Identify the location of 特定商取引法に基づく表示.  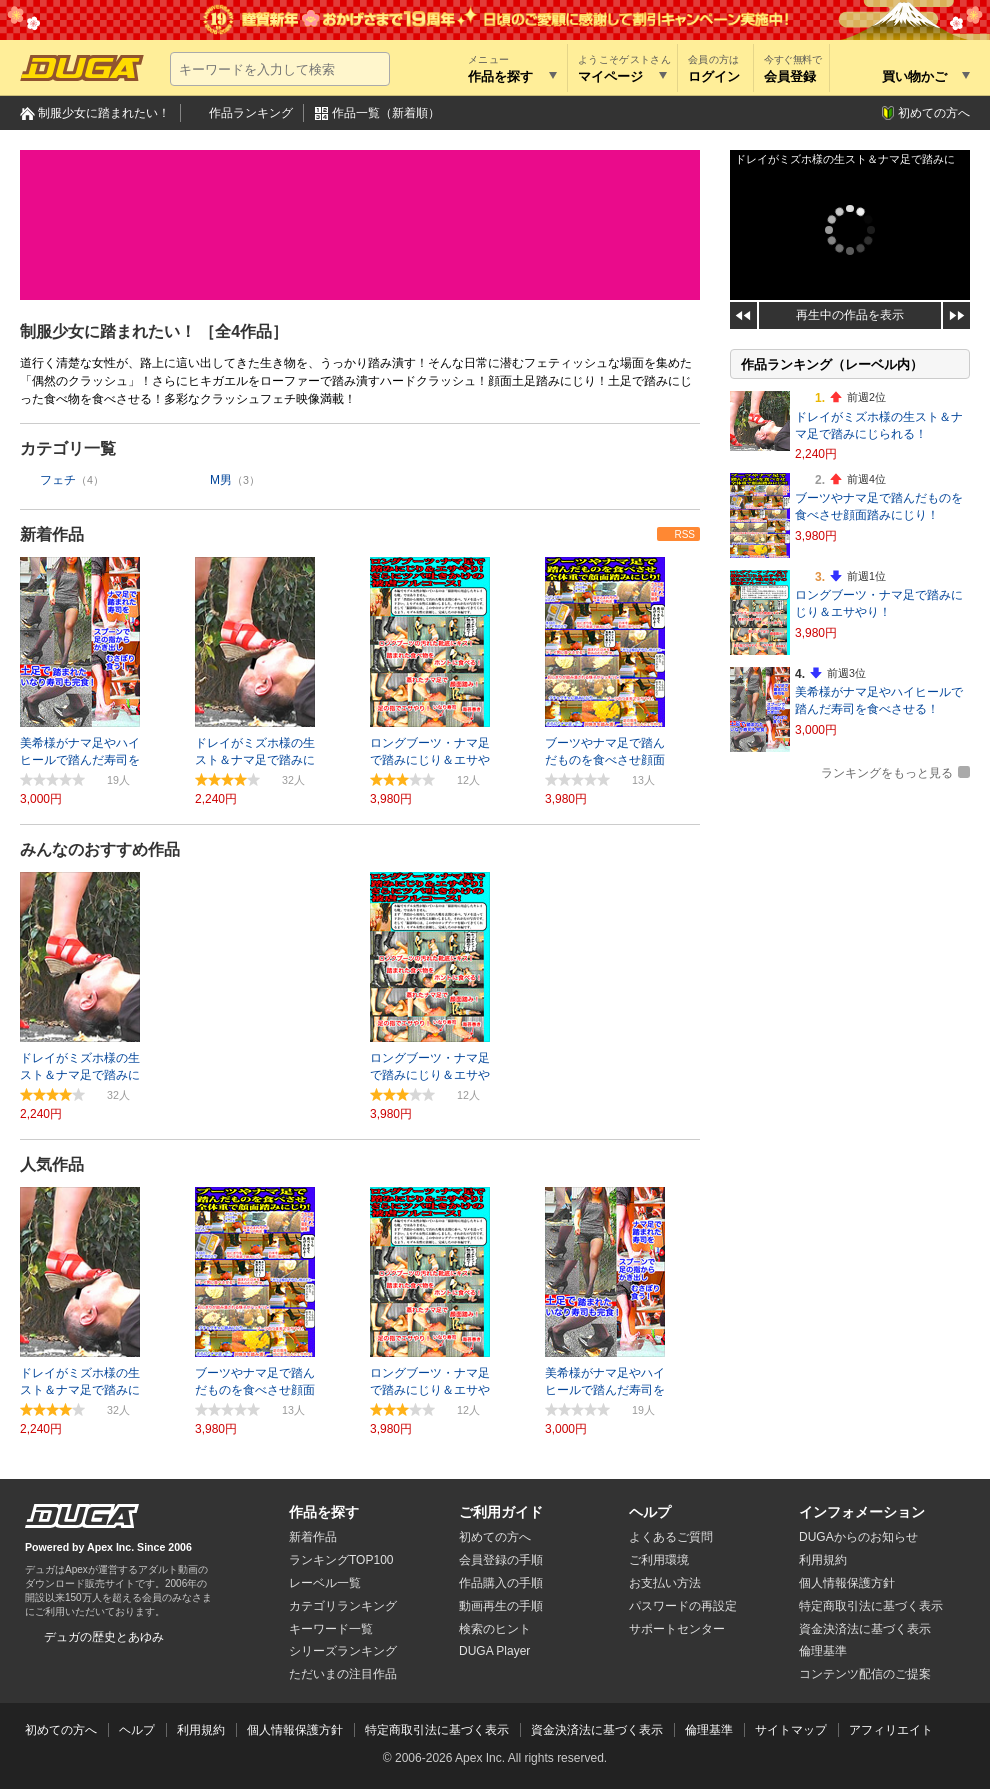
(437, 1730).